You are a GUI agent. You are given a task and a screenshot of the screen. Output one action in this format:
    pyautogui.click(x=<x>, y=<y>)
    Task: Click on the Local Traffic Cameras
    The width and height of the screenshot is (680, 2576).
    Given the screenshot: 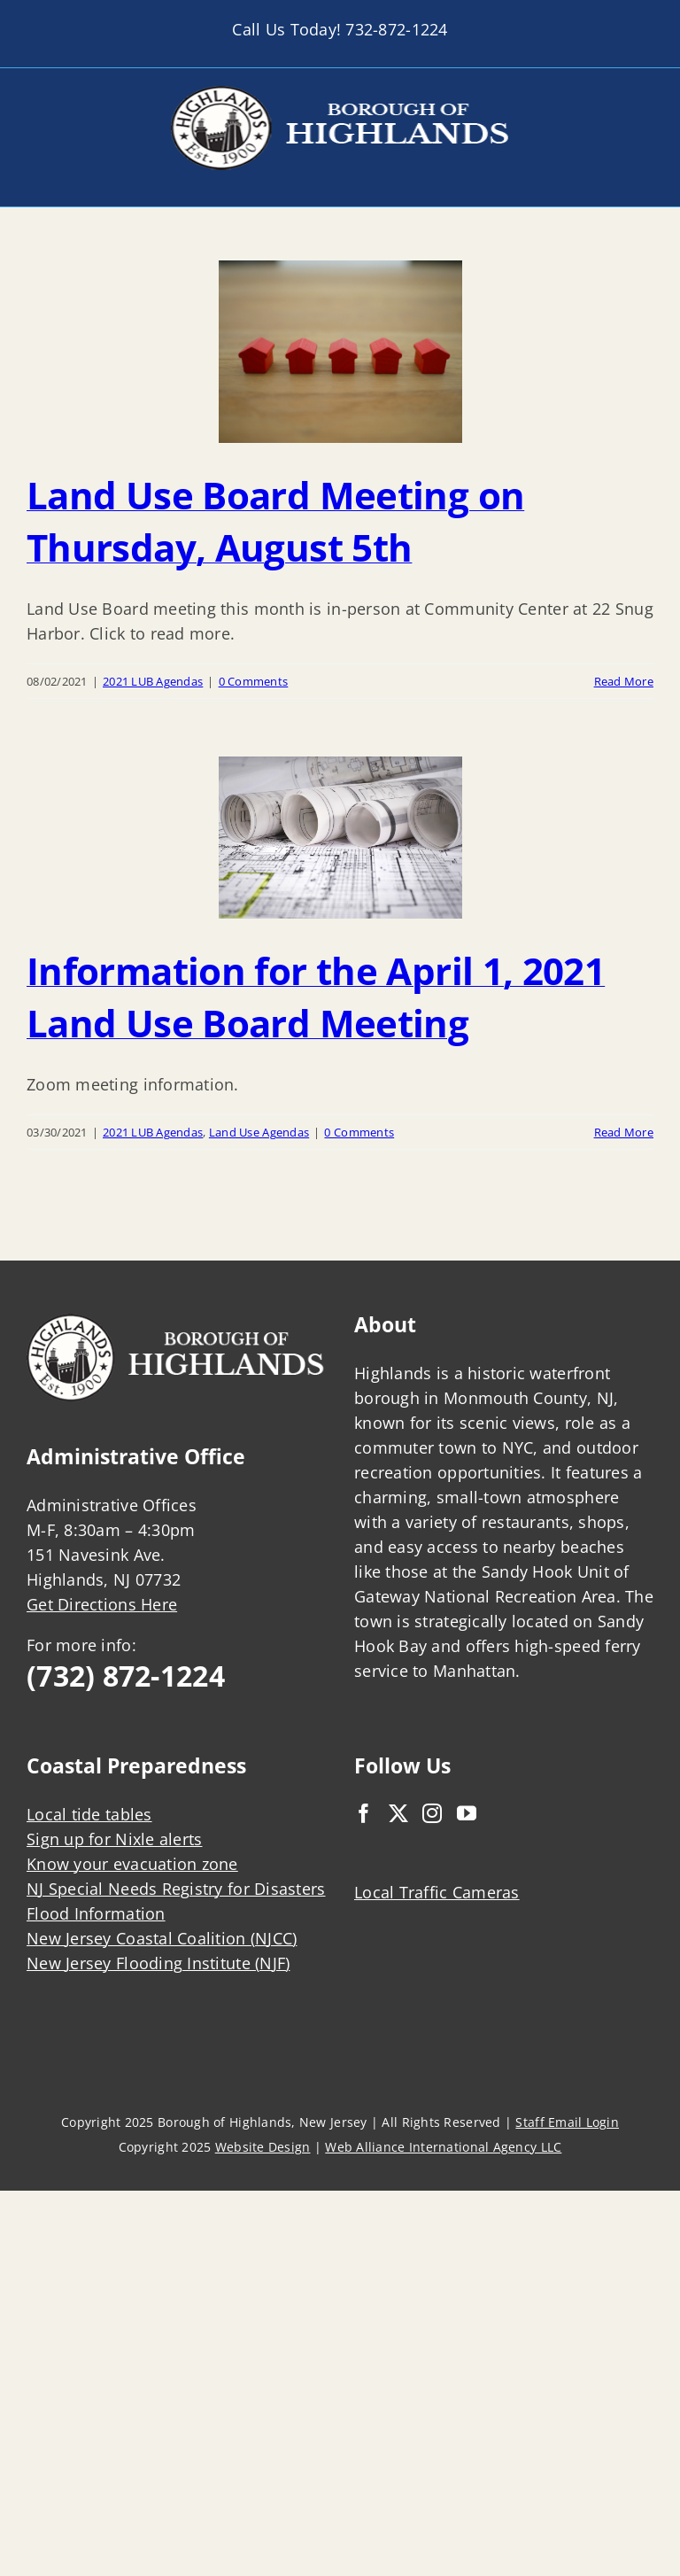 What is the action you would take?
    pyautogui.click(x=437, y=1892)
    